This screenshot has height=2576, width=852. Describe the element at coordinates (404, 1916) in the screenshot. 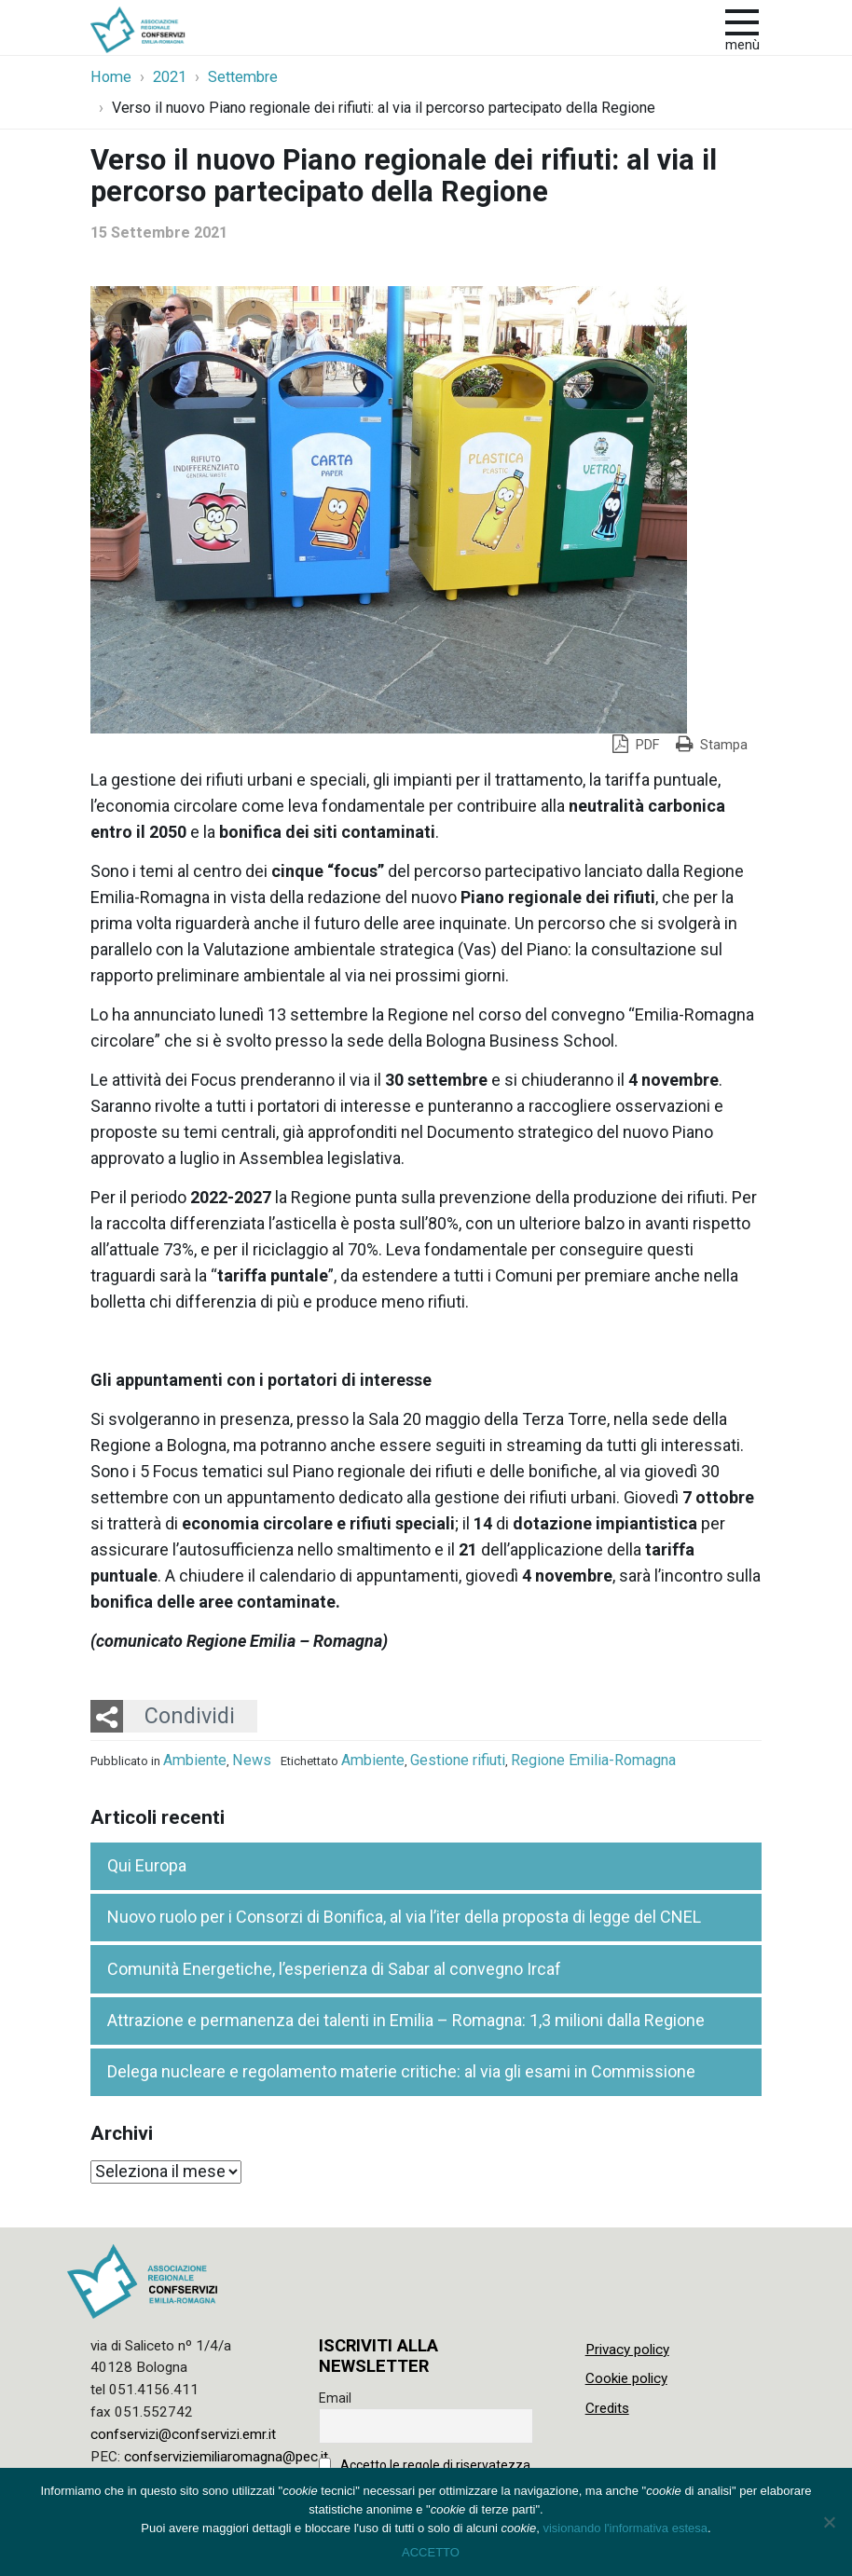

I see `Nuovo ruolo per i Consorzi di Bonifica, al via l’iter della proposta di legge del CNEL` at that location.